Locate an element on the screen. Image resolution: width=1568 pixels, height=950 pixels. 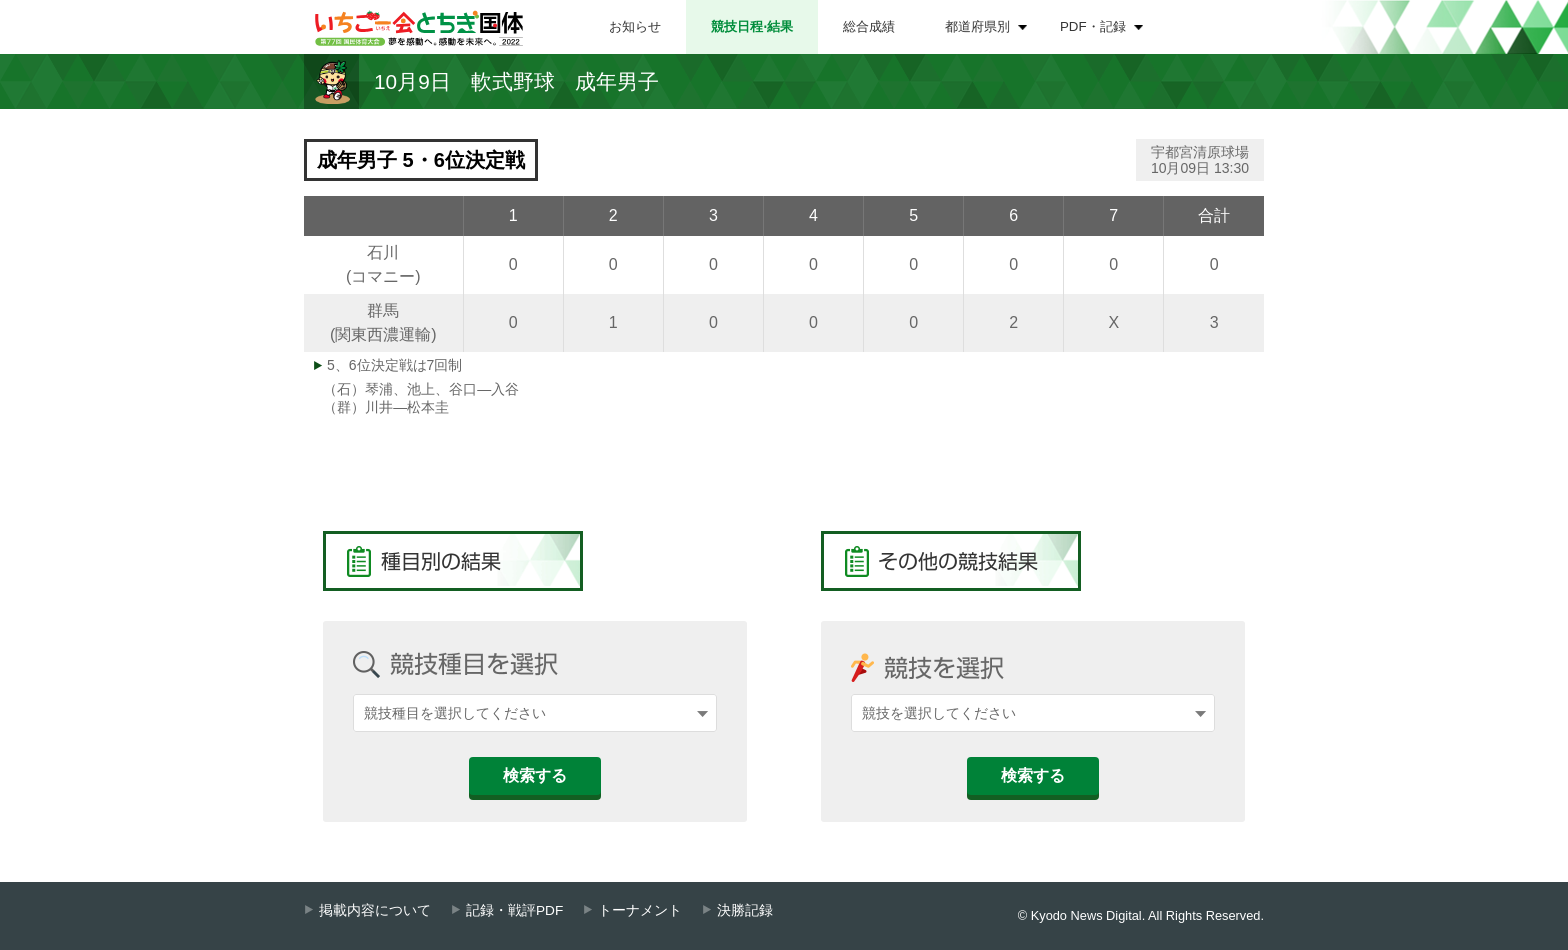
記録・戦評PDF is located at coordinates (514, 910).